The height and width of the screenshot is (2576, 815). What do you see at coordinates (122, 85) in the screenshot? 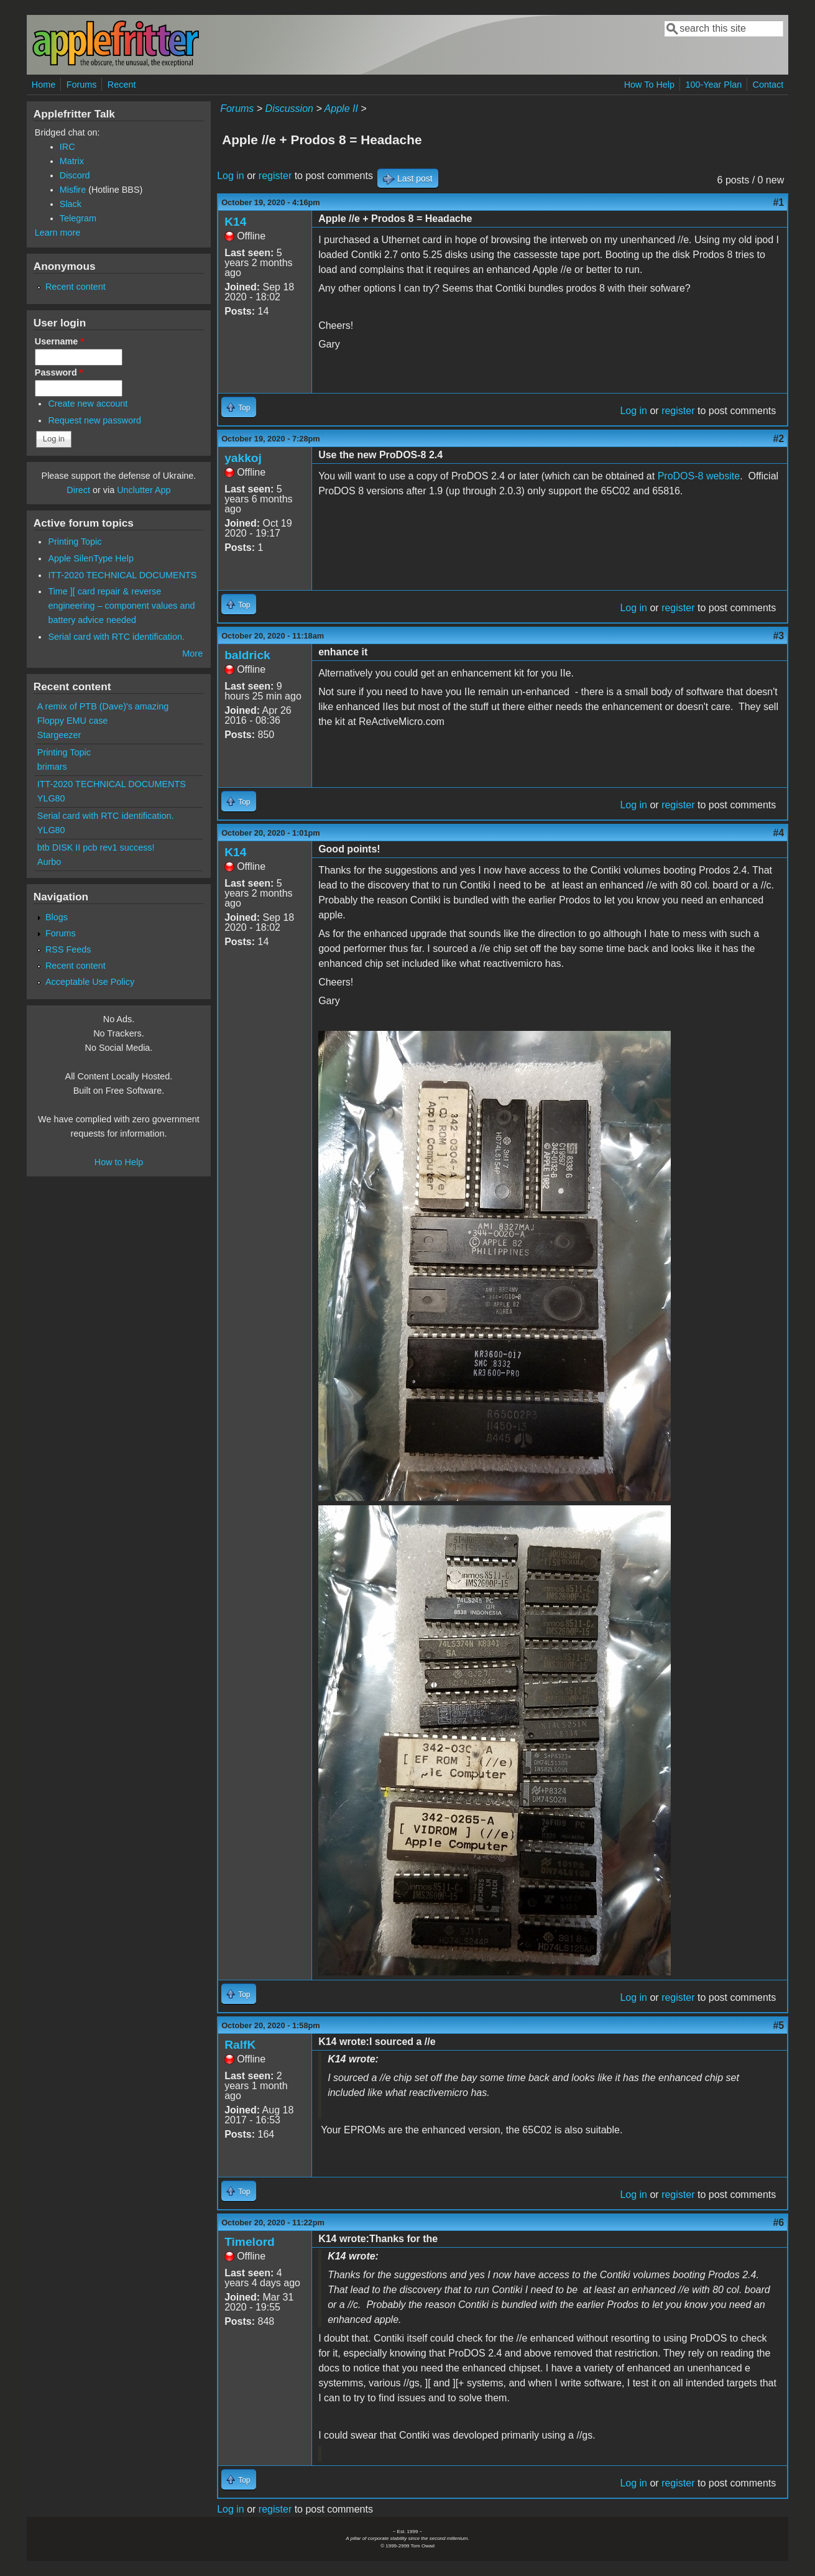
I see `Recent` at bounding box center [122, 85].